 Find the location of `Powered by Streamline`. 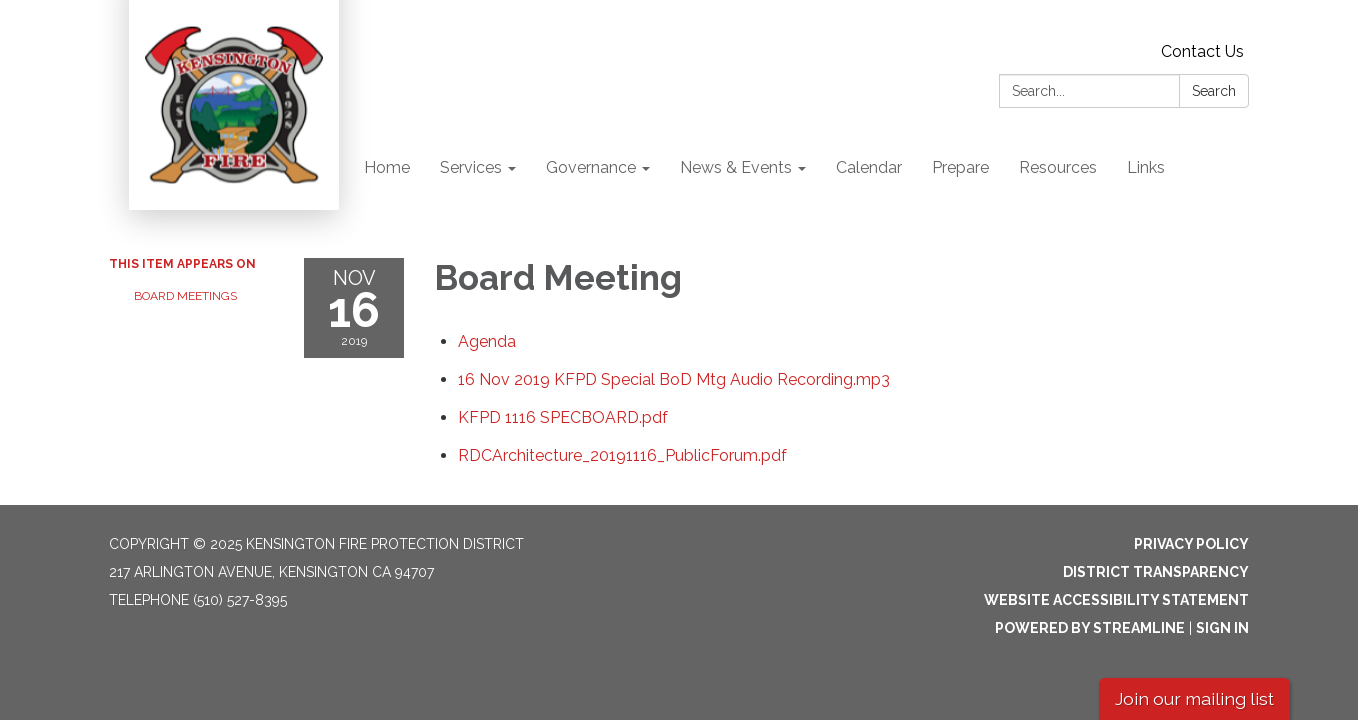

Powered by Streamline is located at coordinates (1090, 628).